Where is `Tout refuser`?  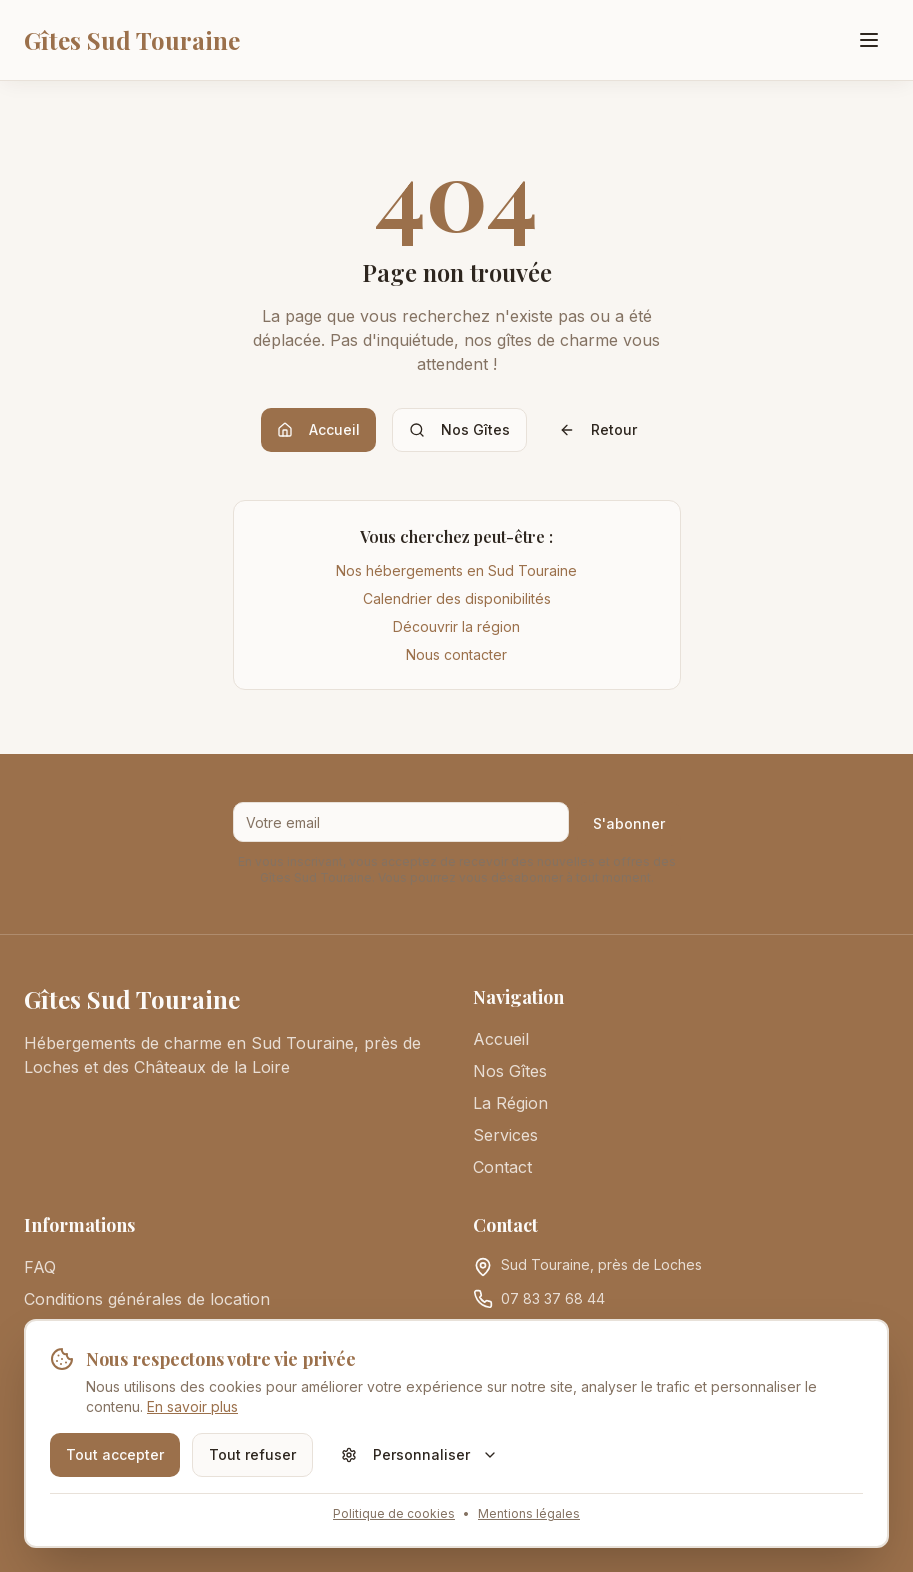 Tout refuser is located at coordinates (252, 1454).